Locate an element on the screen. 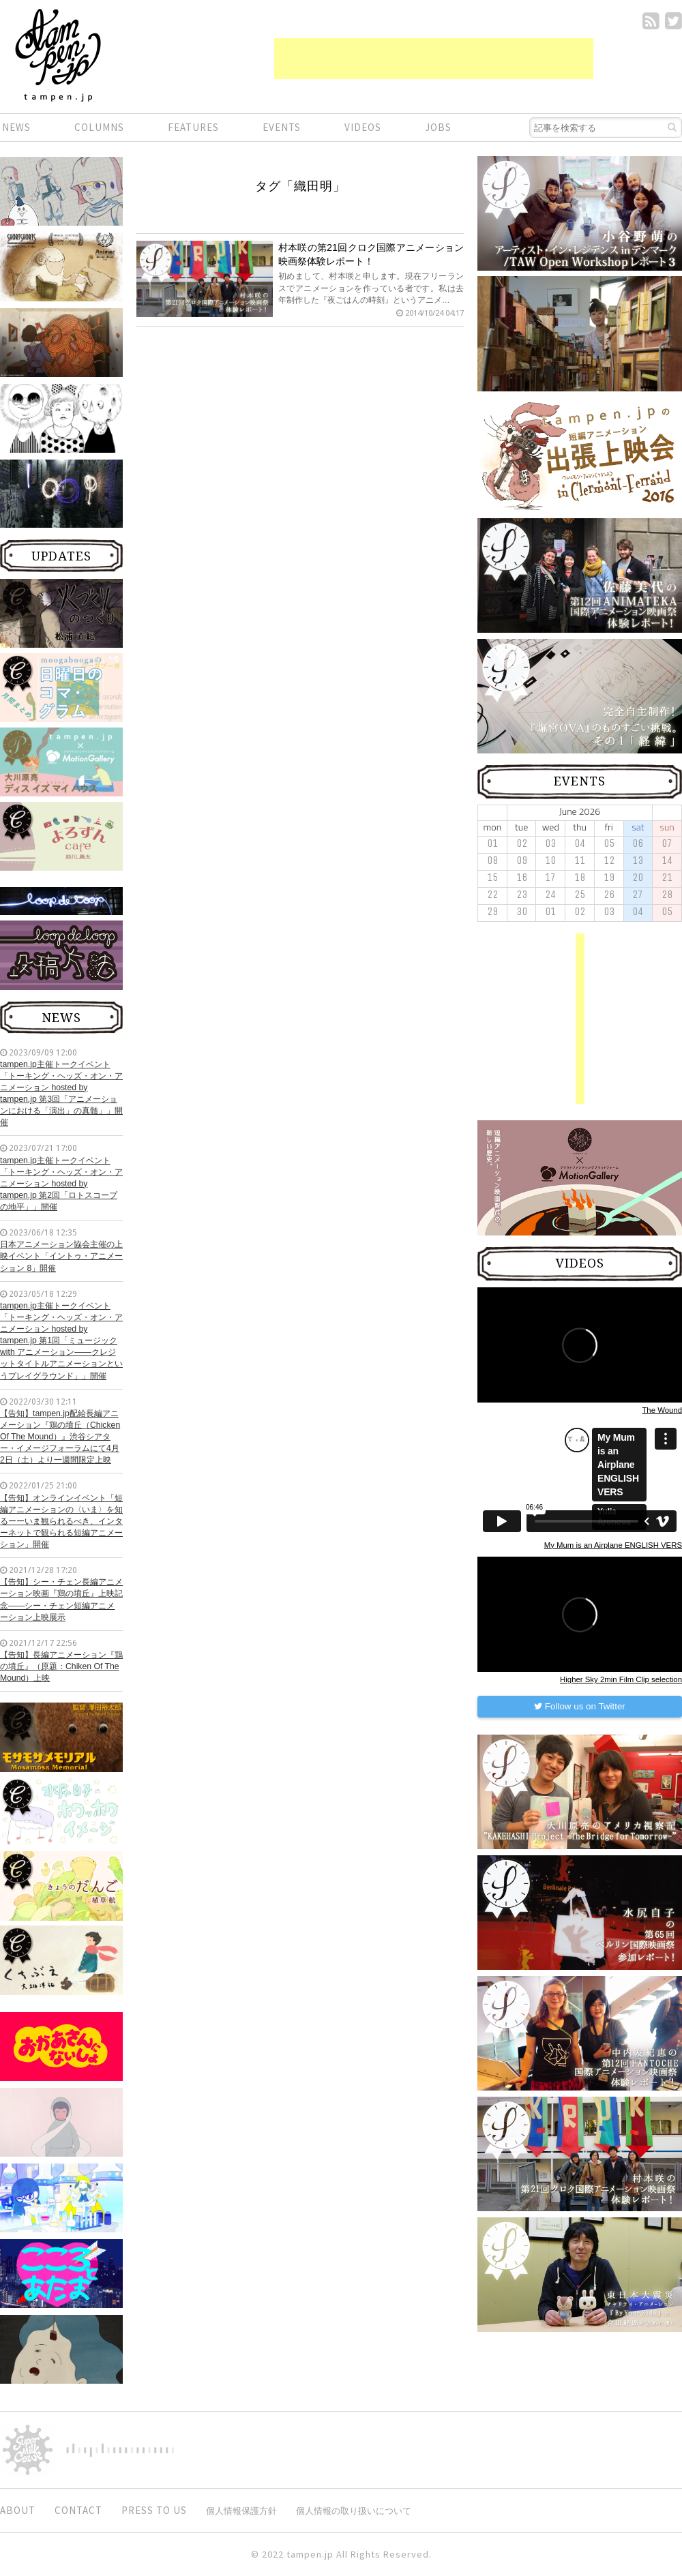 The image size is (682, 2576). Follow us on Twitter is located at coordinates (579, 1706).